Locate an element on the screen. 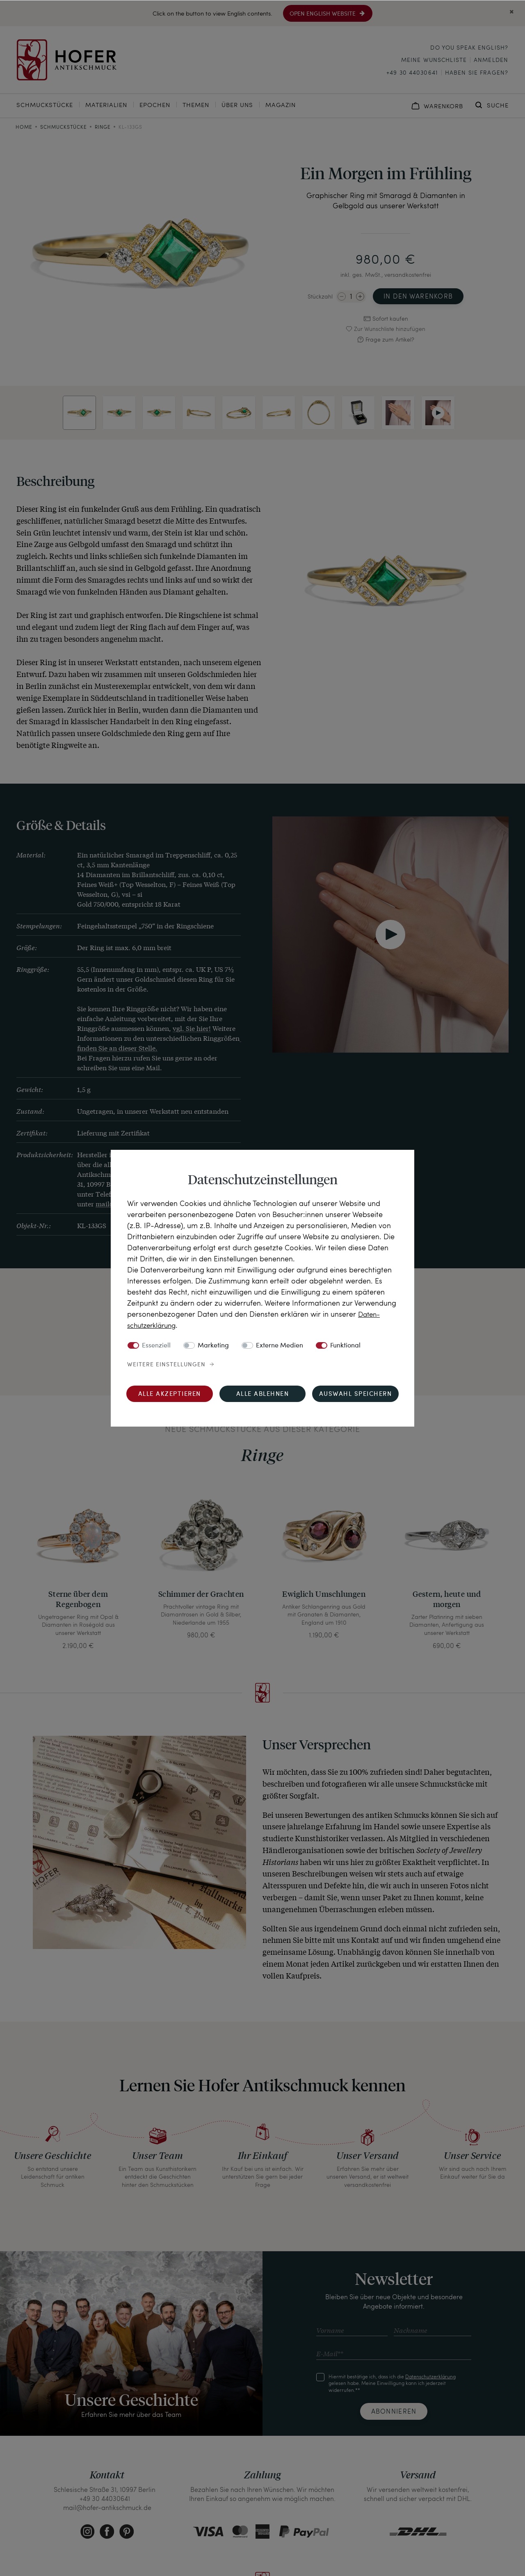 The image size is (525, 2576). Funktional is located at coordinates (345, 1345).